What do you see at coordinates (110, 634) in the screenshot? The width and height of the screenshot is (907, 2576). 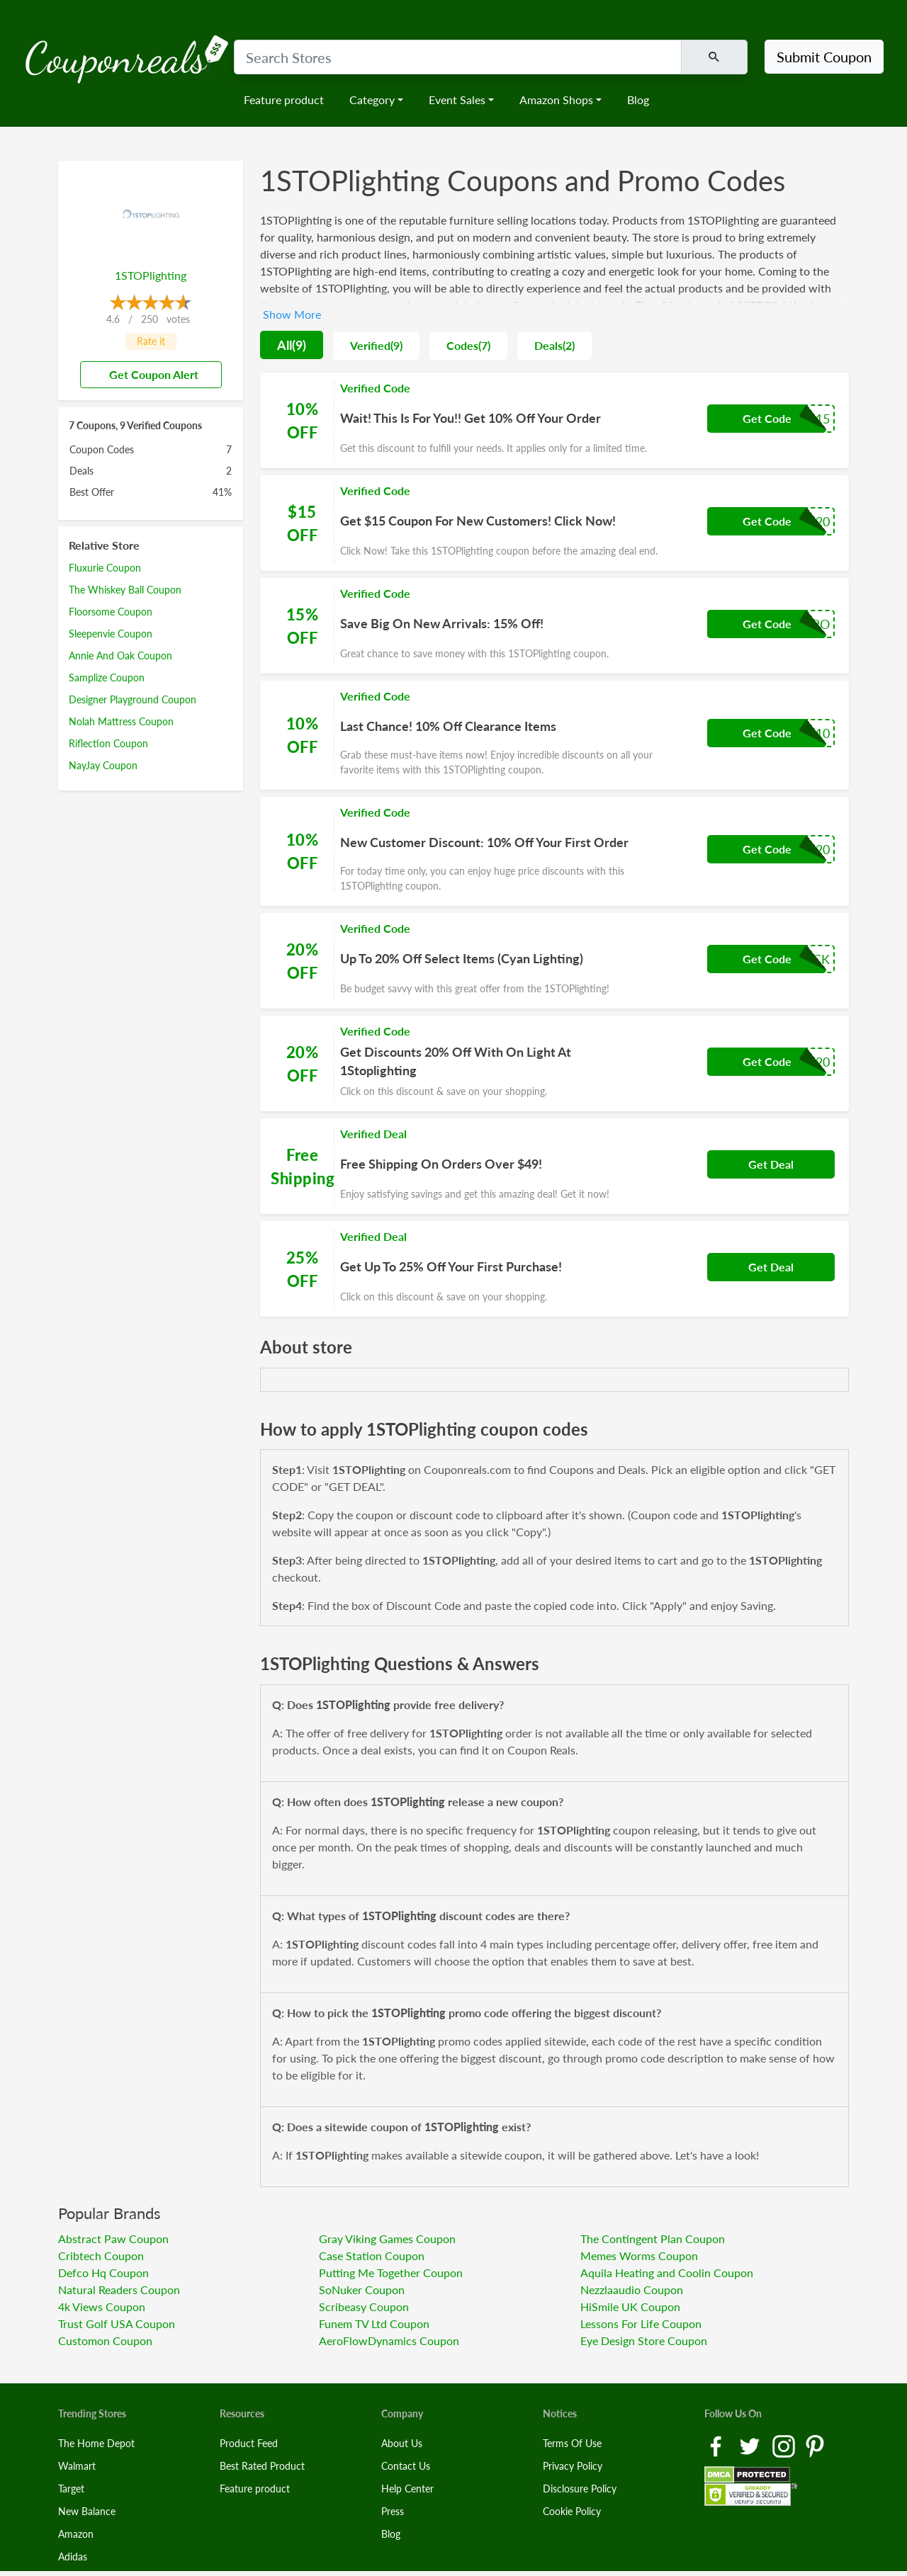 I see `Sleepenvie Coupon` at bounding box center [110, 634].